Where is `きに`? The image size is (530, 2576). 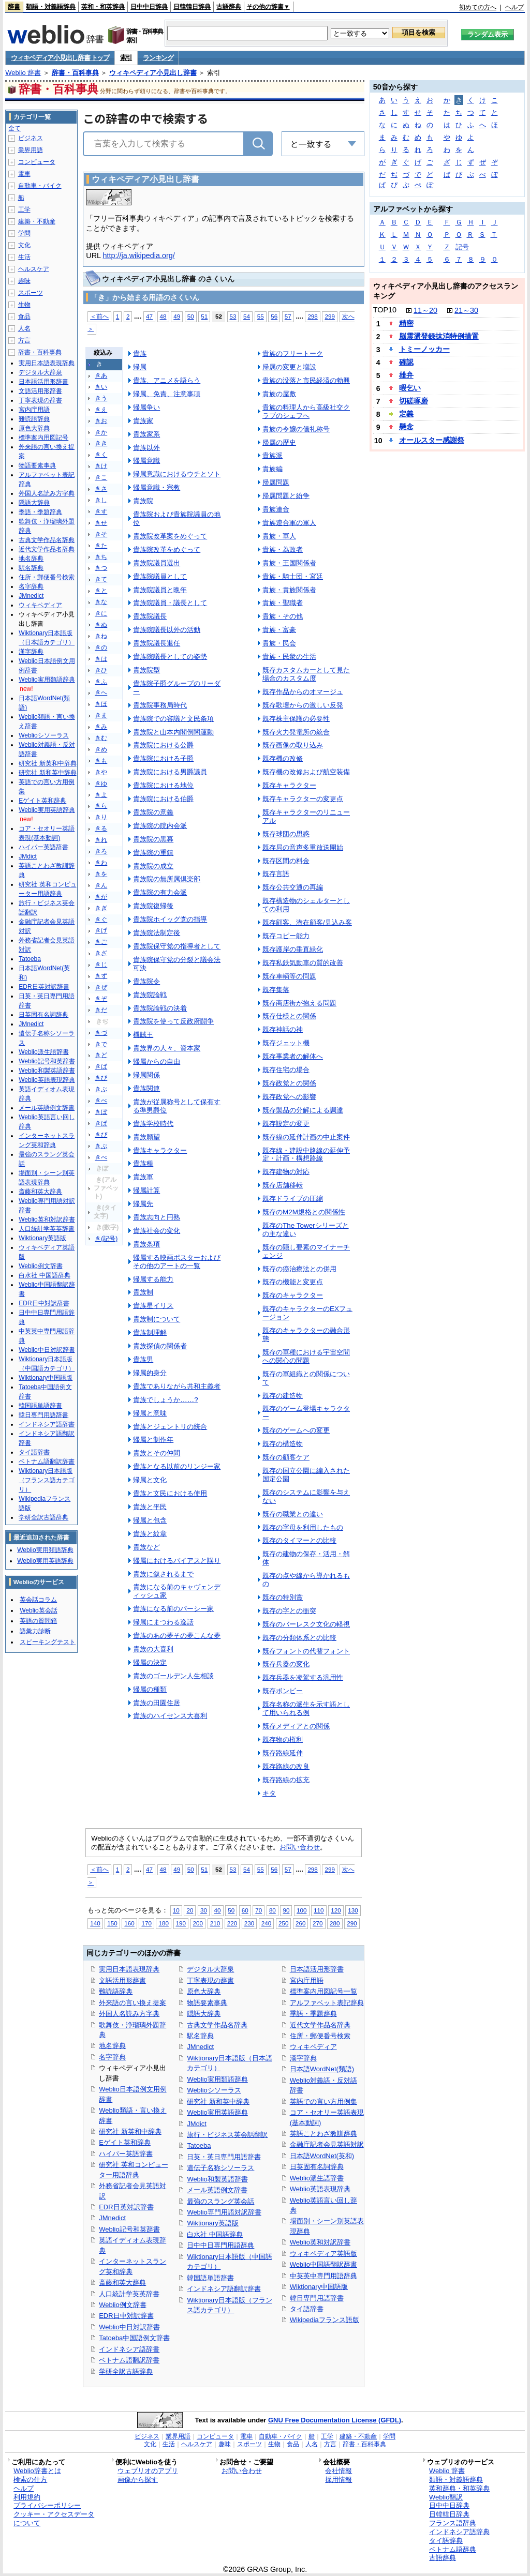 きに is located at coordinates (101, 613).